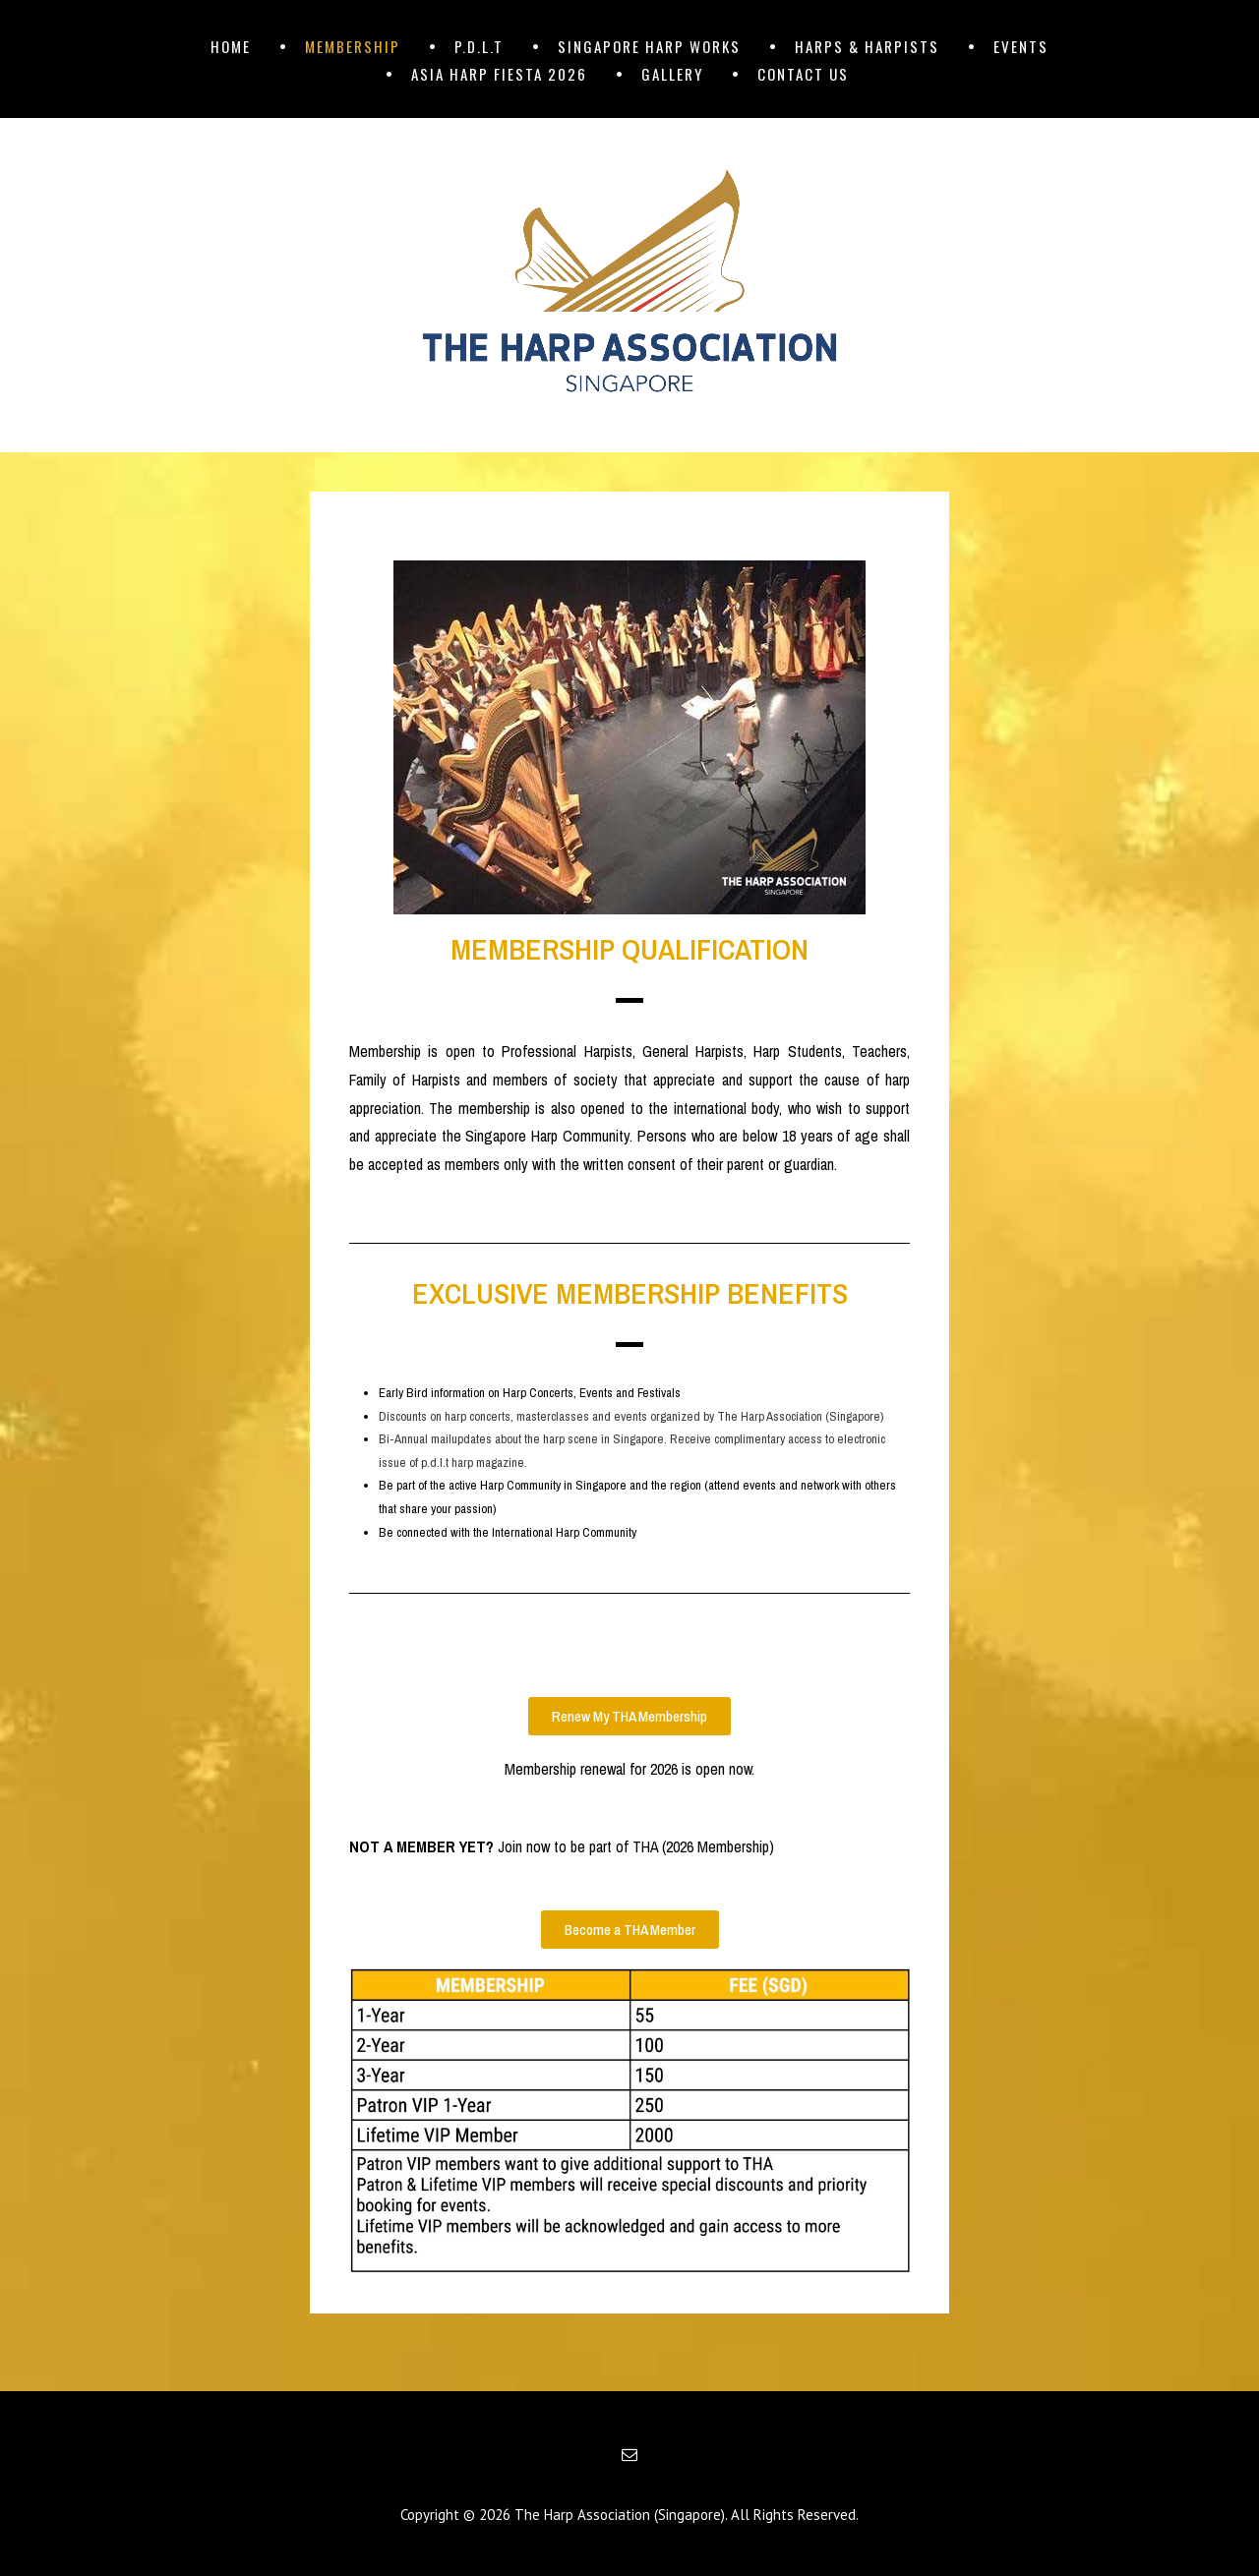 This screenshot has height=2576, width=1259. I want to click on HOME, so click(230, 46).